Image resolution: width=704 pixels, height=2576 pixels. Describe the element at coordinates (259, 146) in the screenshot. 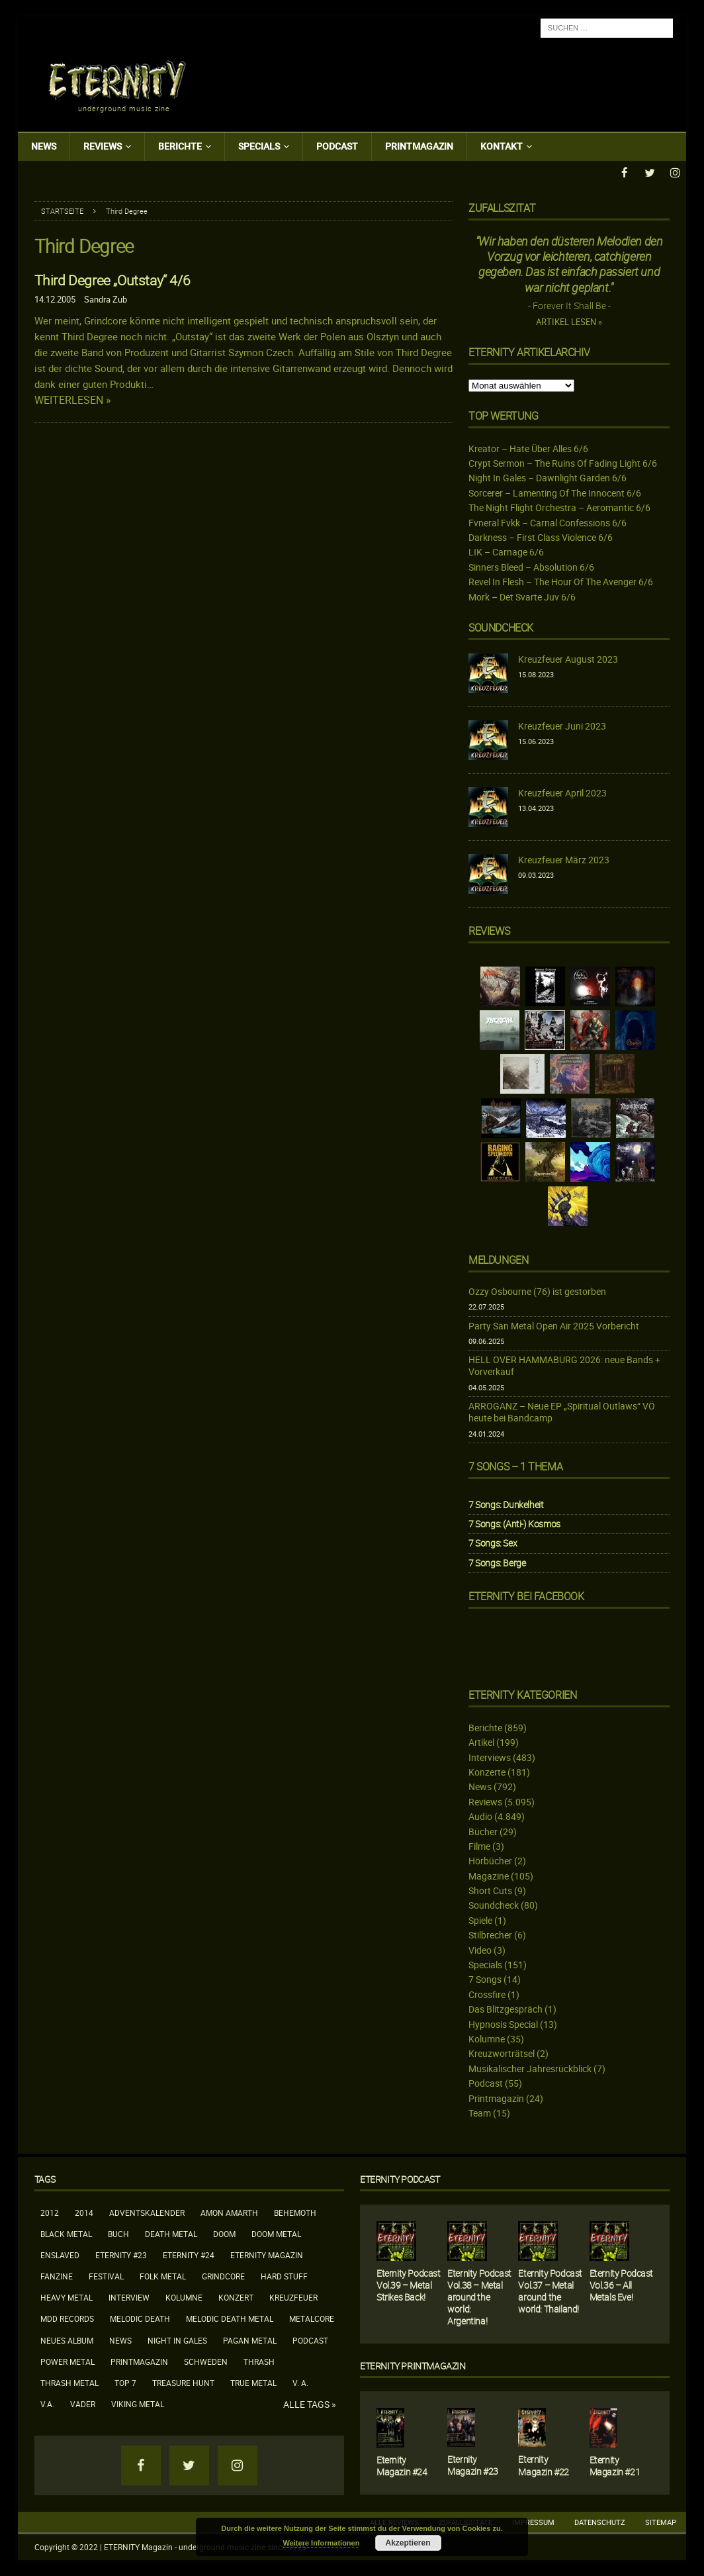

I see `Specials` at that location.